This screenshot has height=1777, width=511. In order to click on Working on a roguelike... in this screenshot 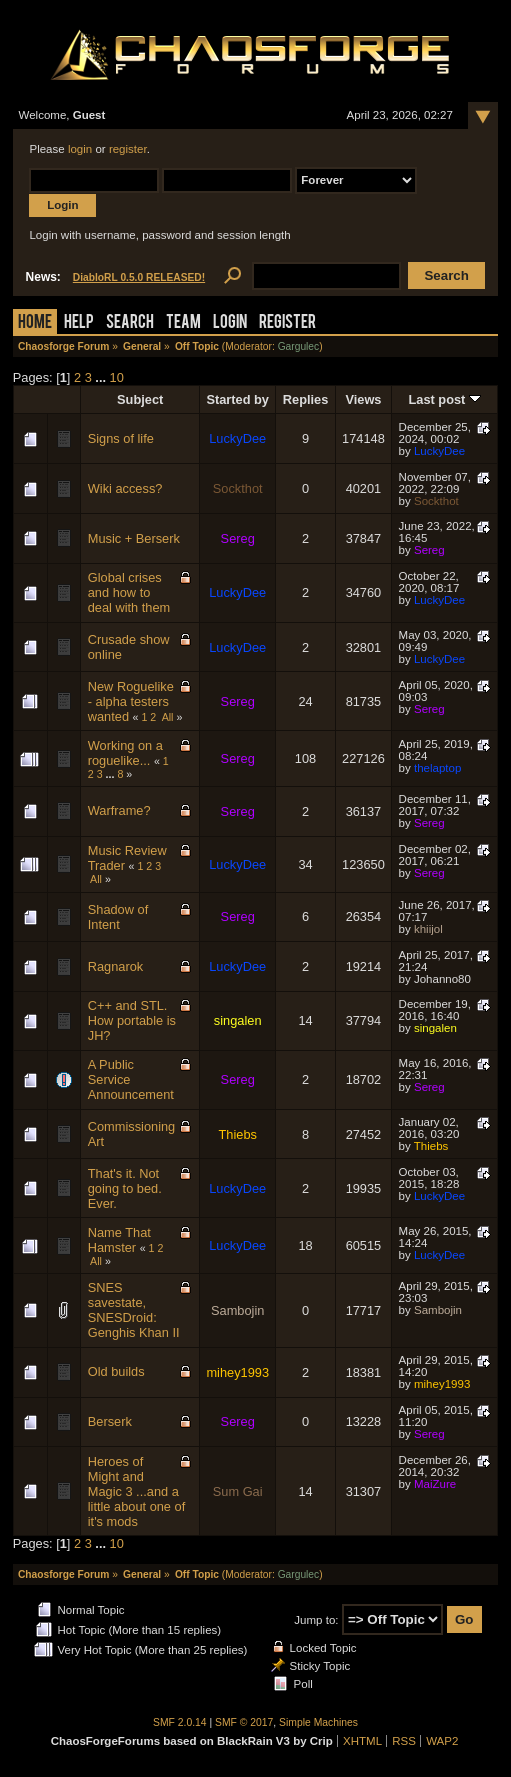, I will do `click(125, 753)`.